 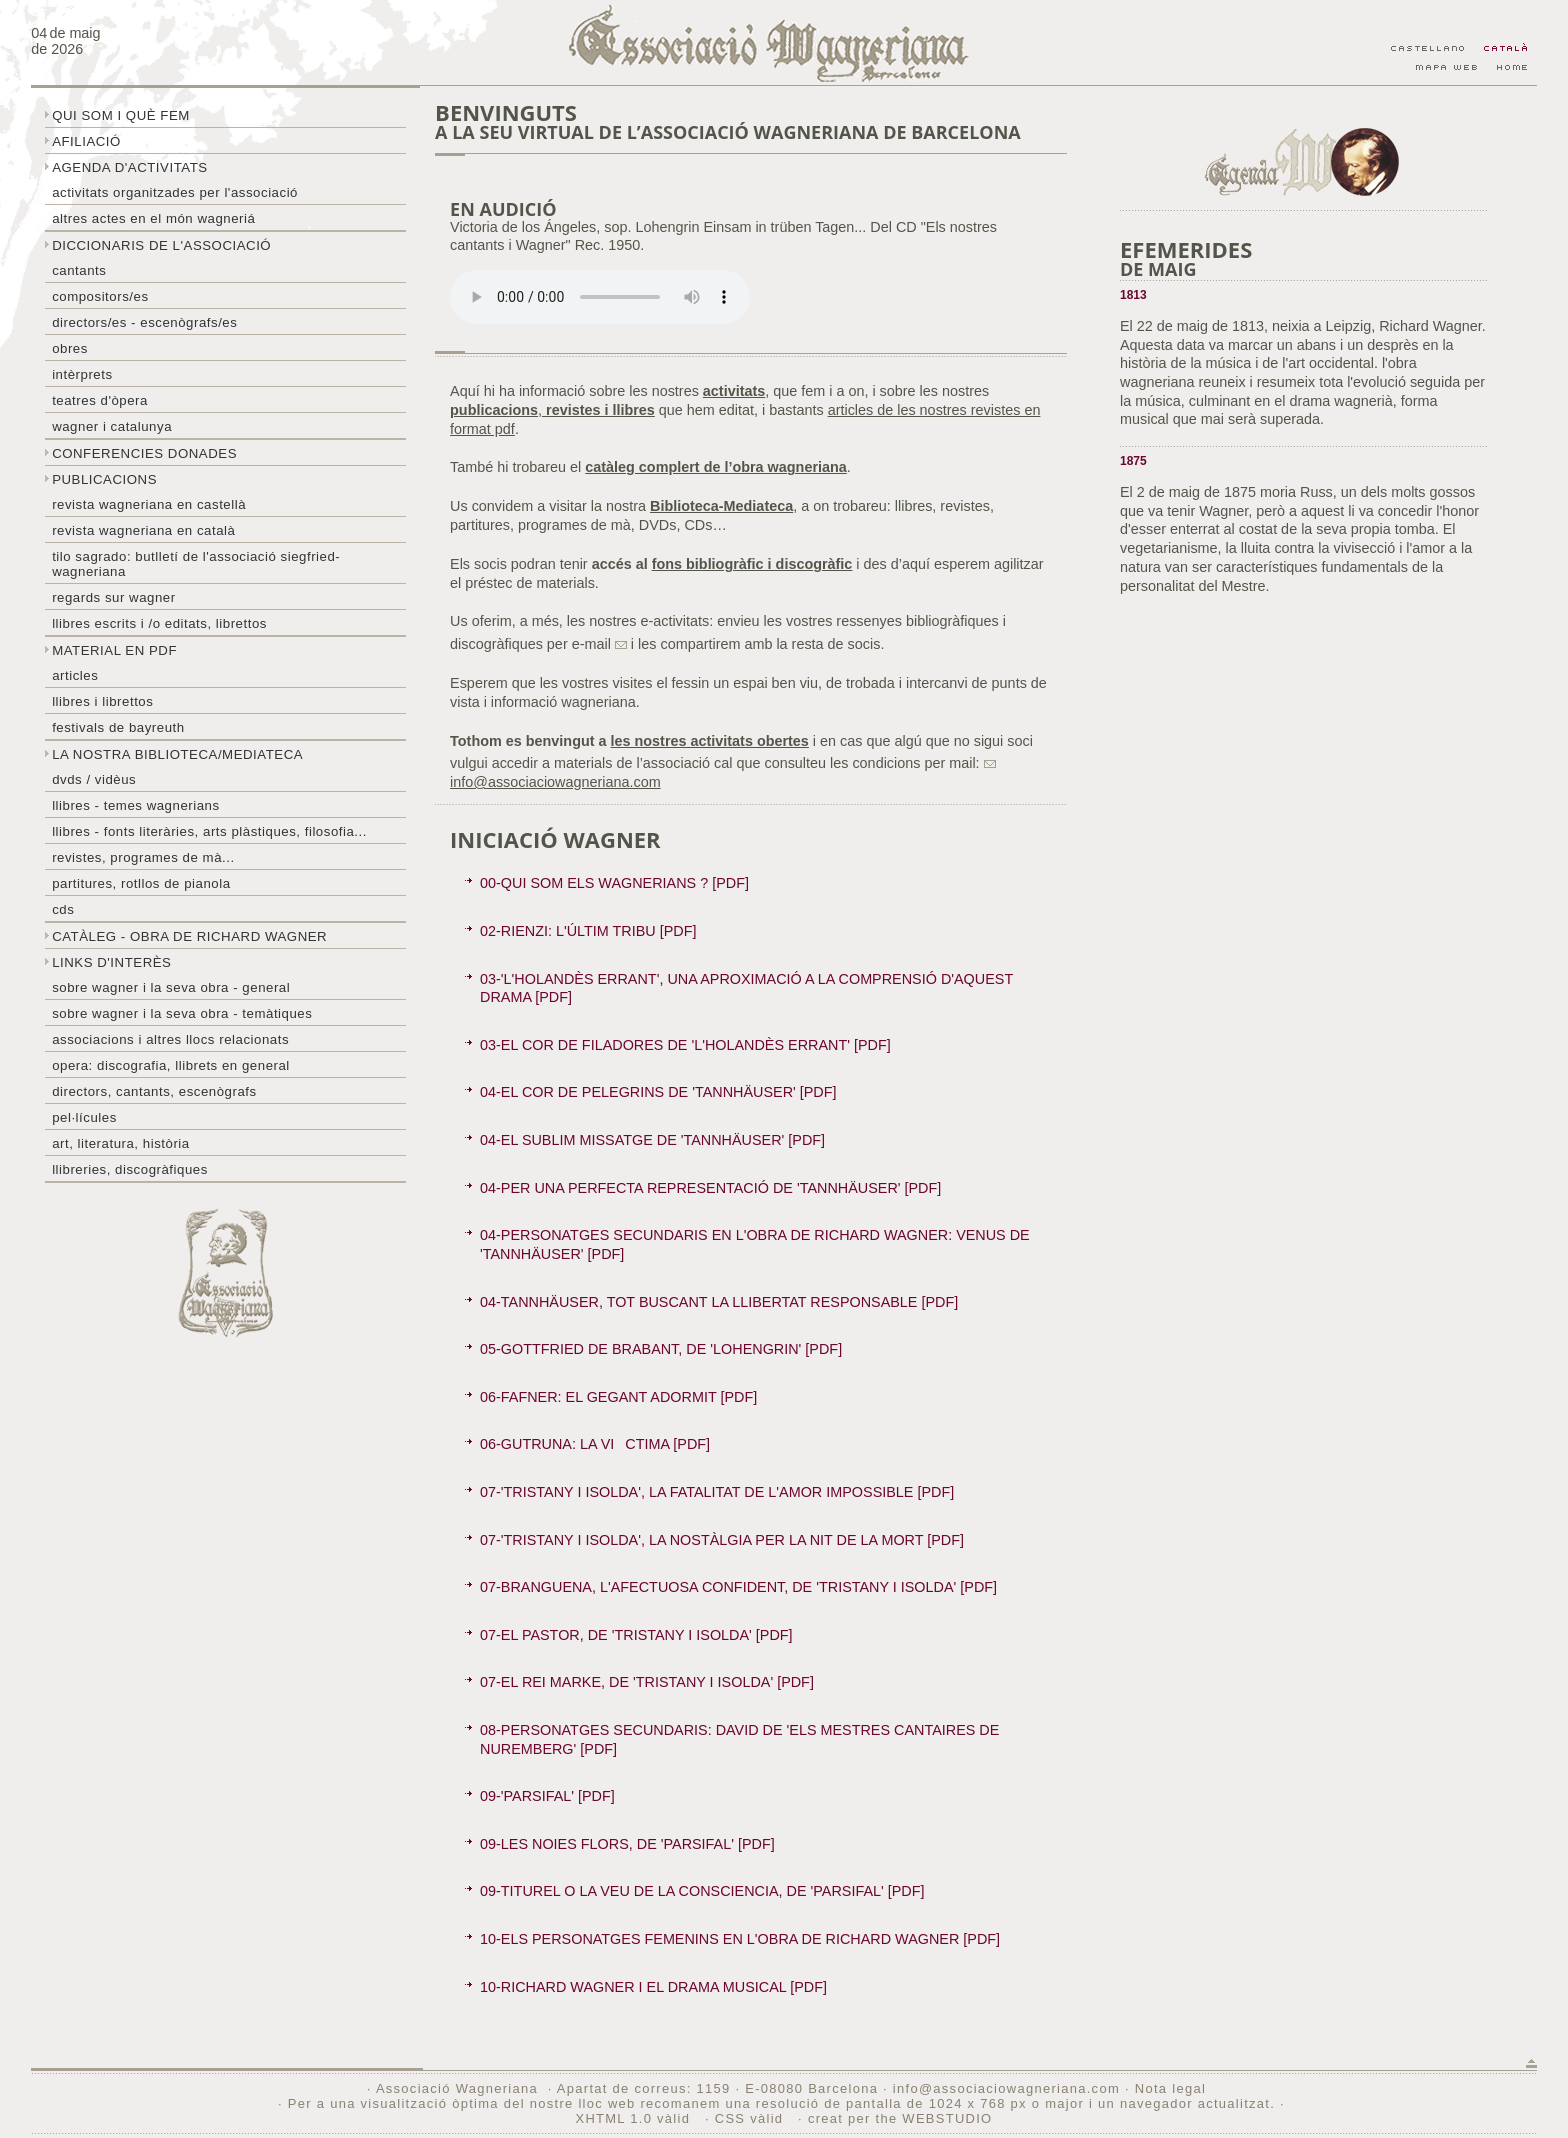 I want to click on Intèrprets, so click(x=82, y=374).